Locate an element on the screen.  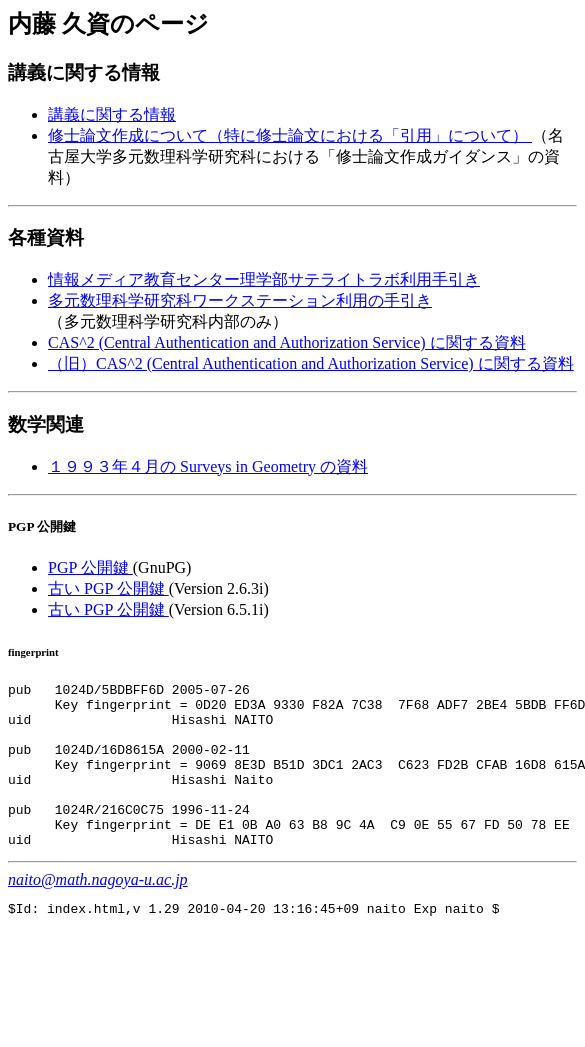
（旧）CAS^2 (Central Authentication and Authorization Service) に関する資料 is located at coordinates (311, 363).